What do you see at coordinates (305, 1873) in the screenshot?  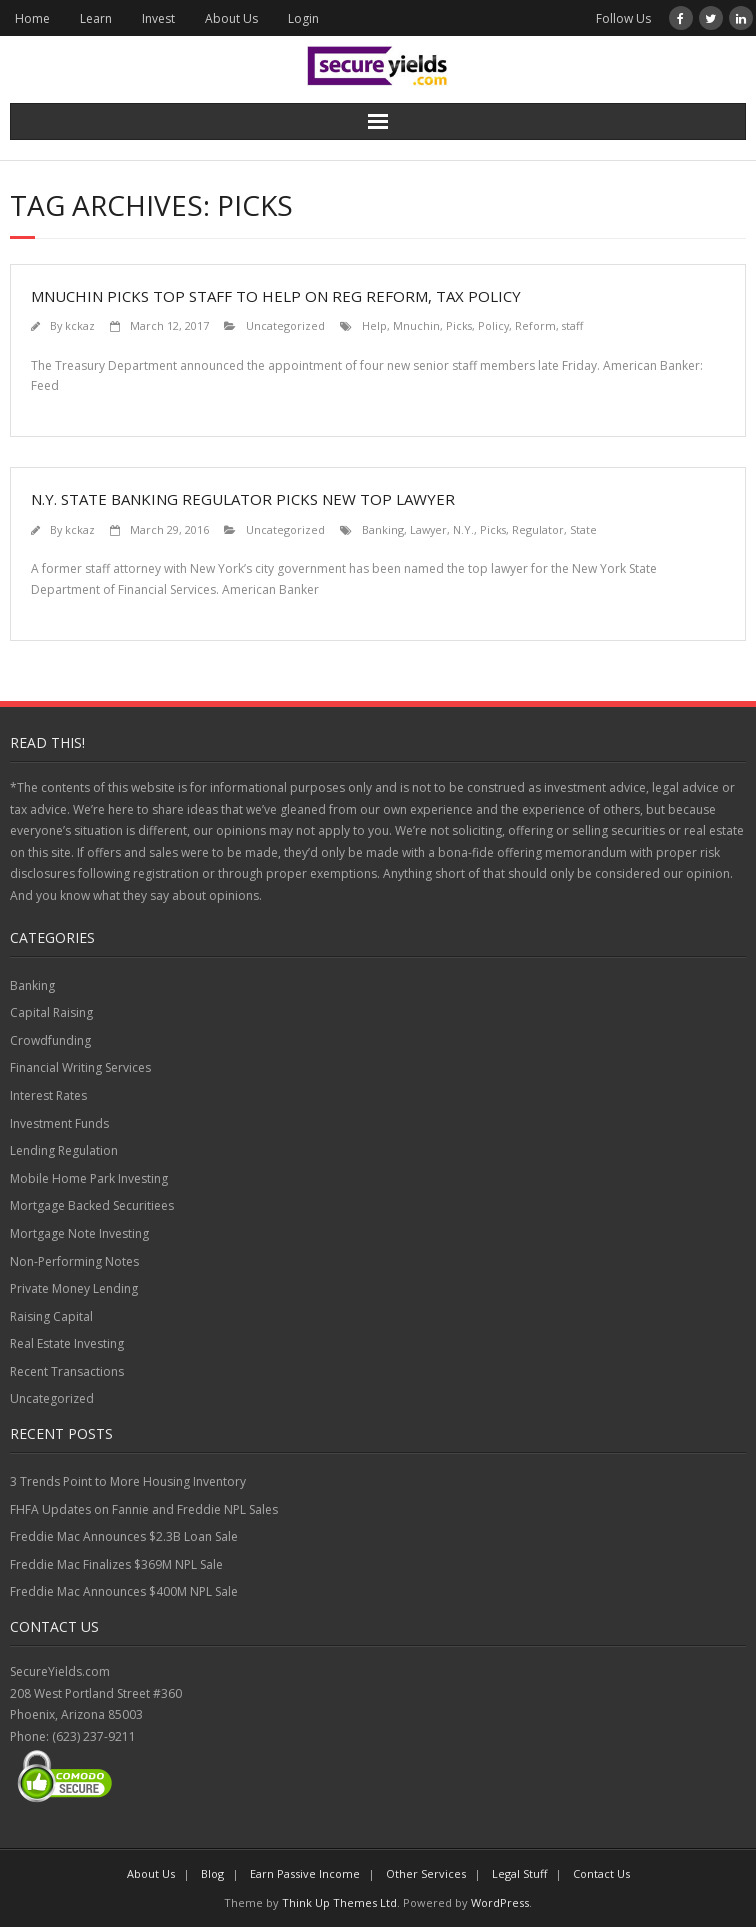 I see `Earn Passive Income` at bounding box center [305, 1873].